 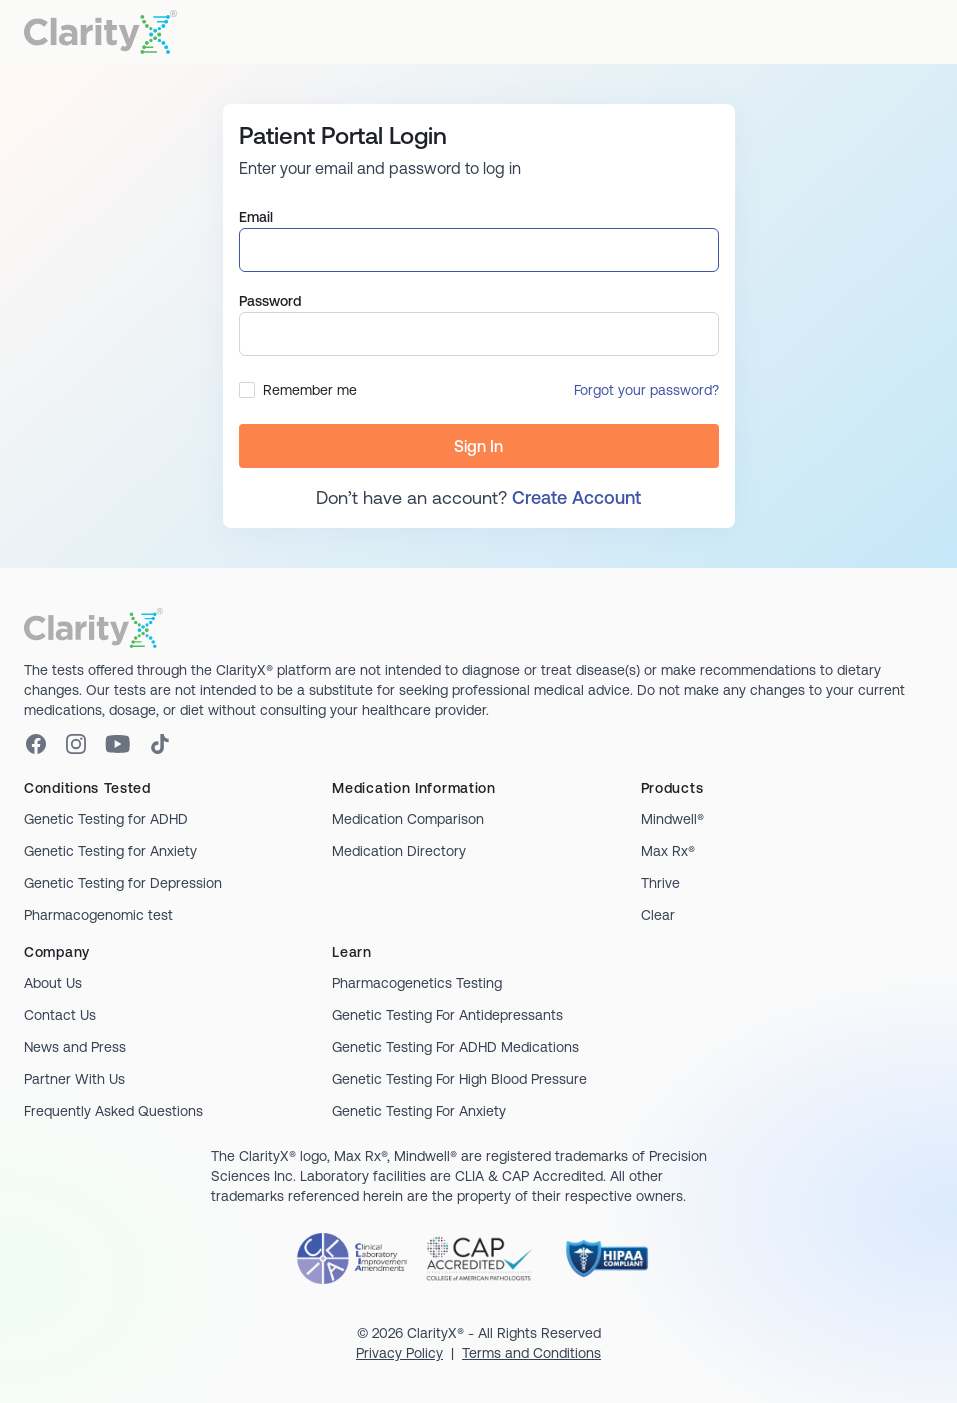 I want to click on Sign In, so click(x=478, y=446).